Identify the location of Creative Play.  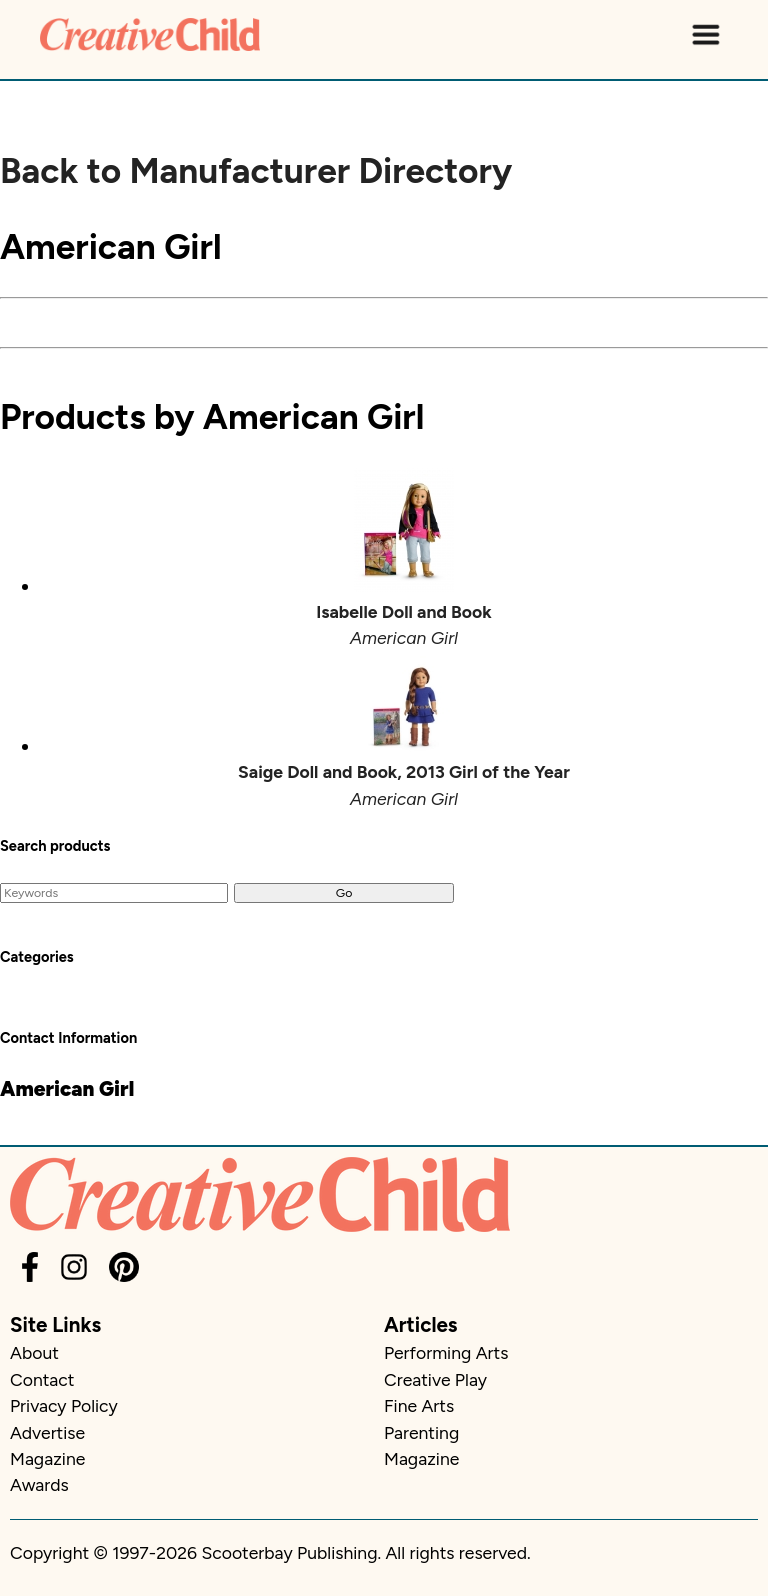
(435, 1379).